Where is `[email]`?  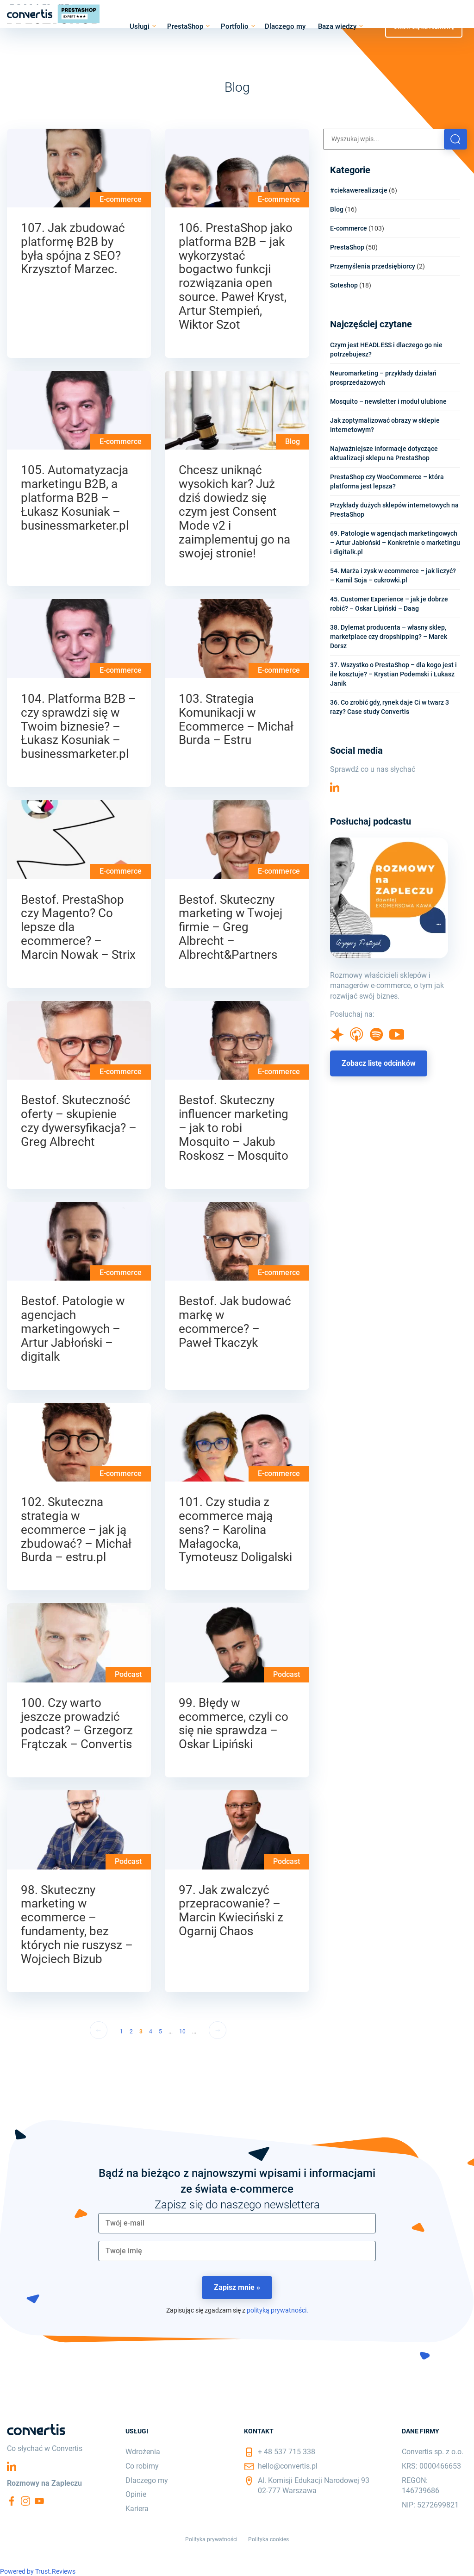 [email] is located at coordinates (237, 2223).